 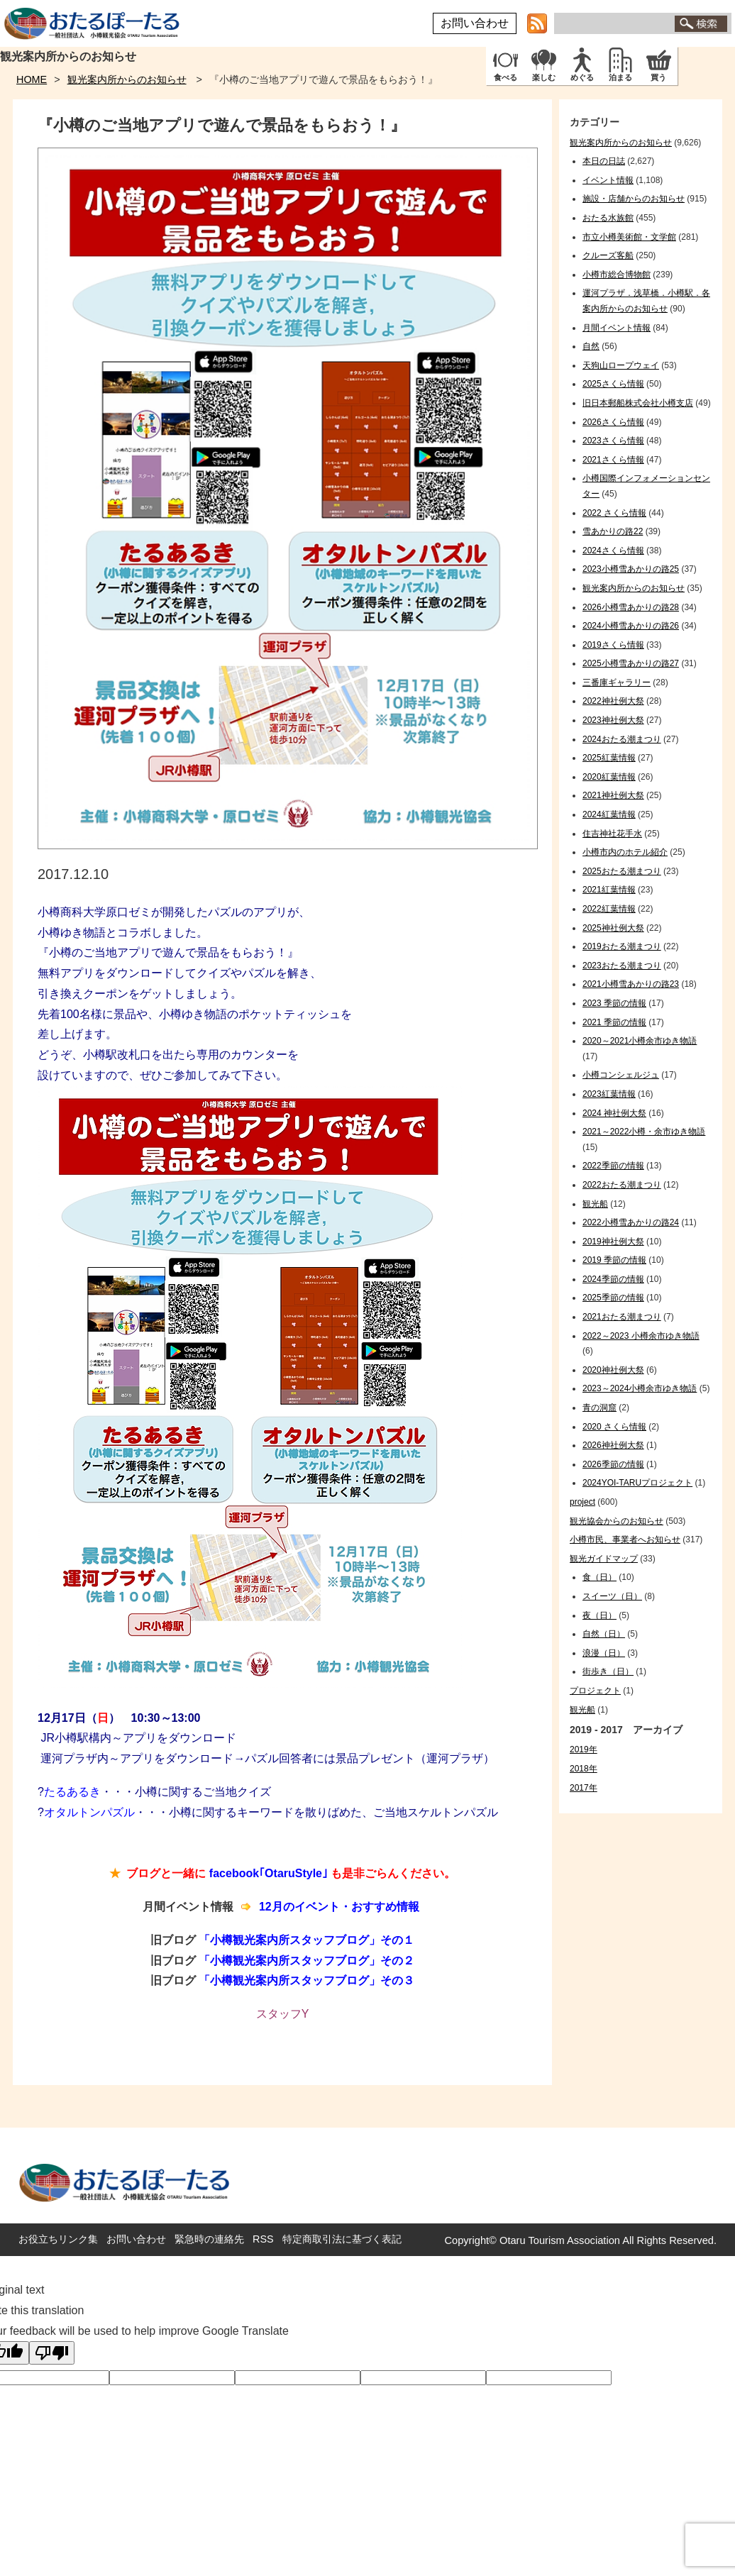 I want to click on 2024紅葉情報, so click(x=609, y=814).